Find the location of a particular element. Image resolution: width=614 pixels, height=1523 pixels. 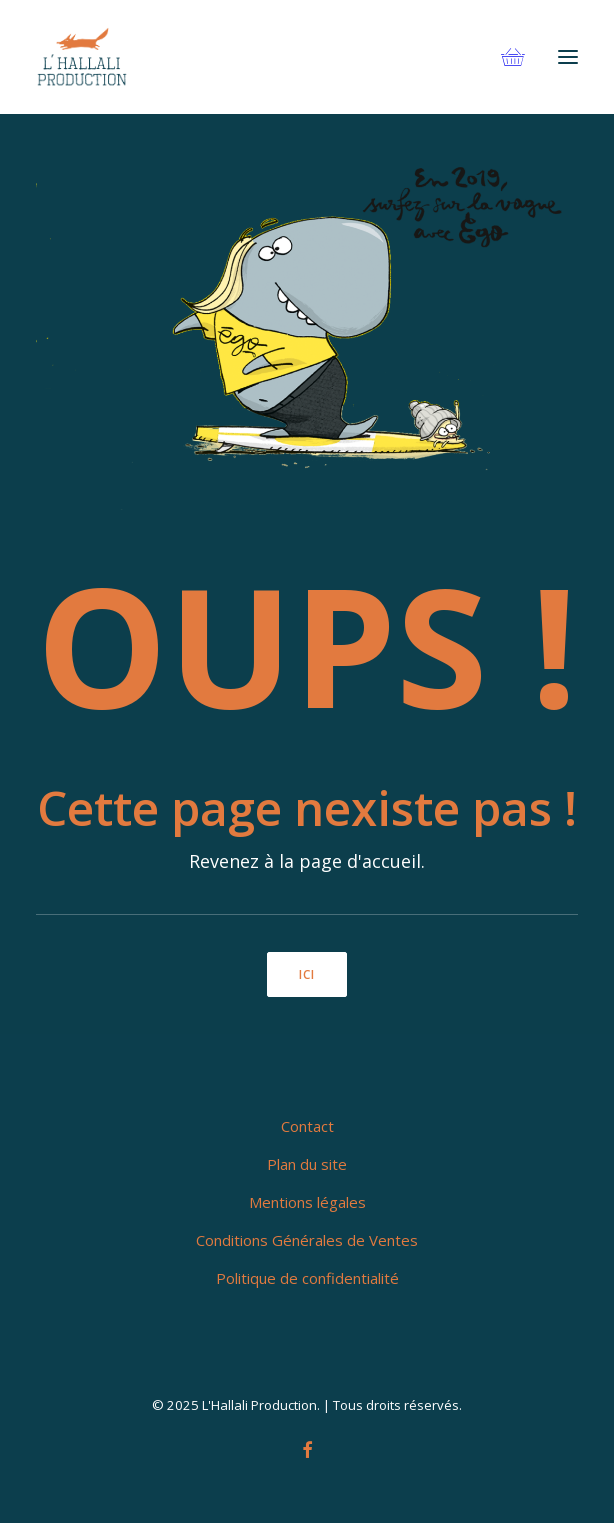

Contact is located at coordinates (307, 1126).